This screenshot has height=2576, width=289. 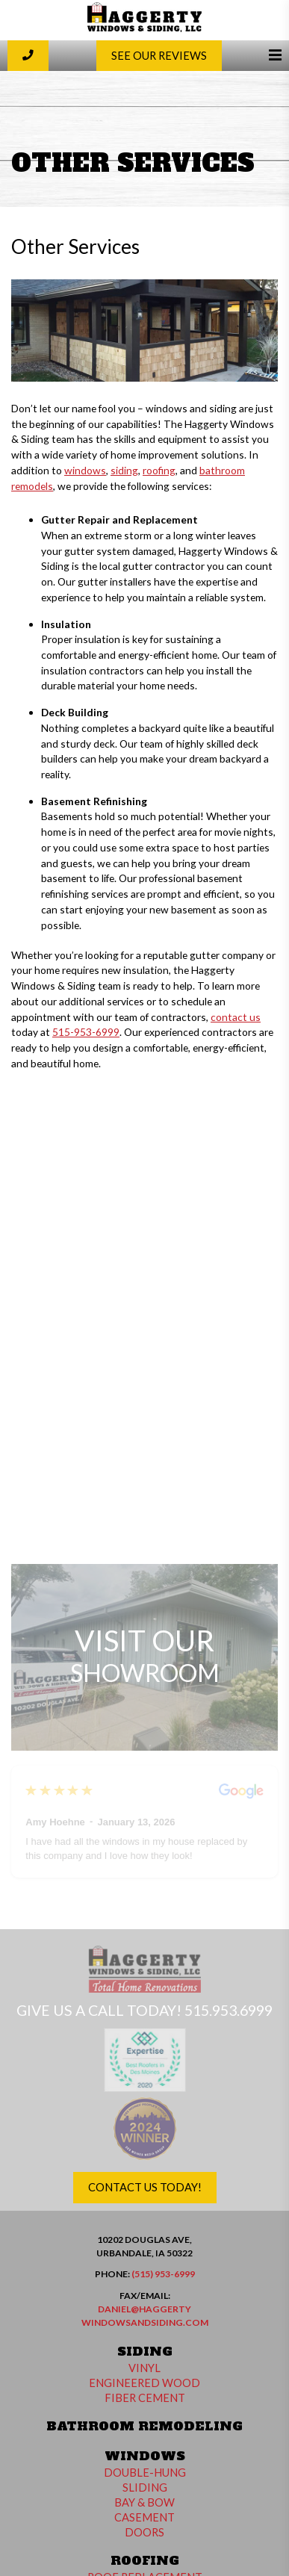 I want to click on Contact Us Today!, so click(x=145, y=2187).